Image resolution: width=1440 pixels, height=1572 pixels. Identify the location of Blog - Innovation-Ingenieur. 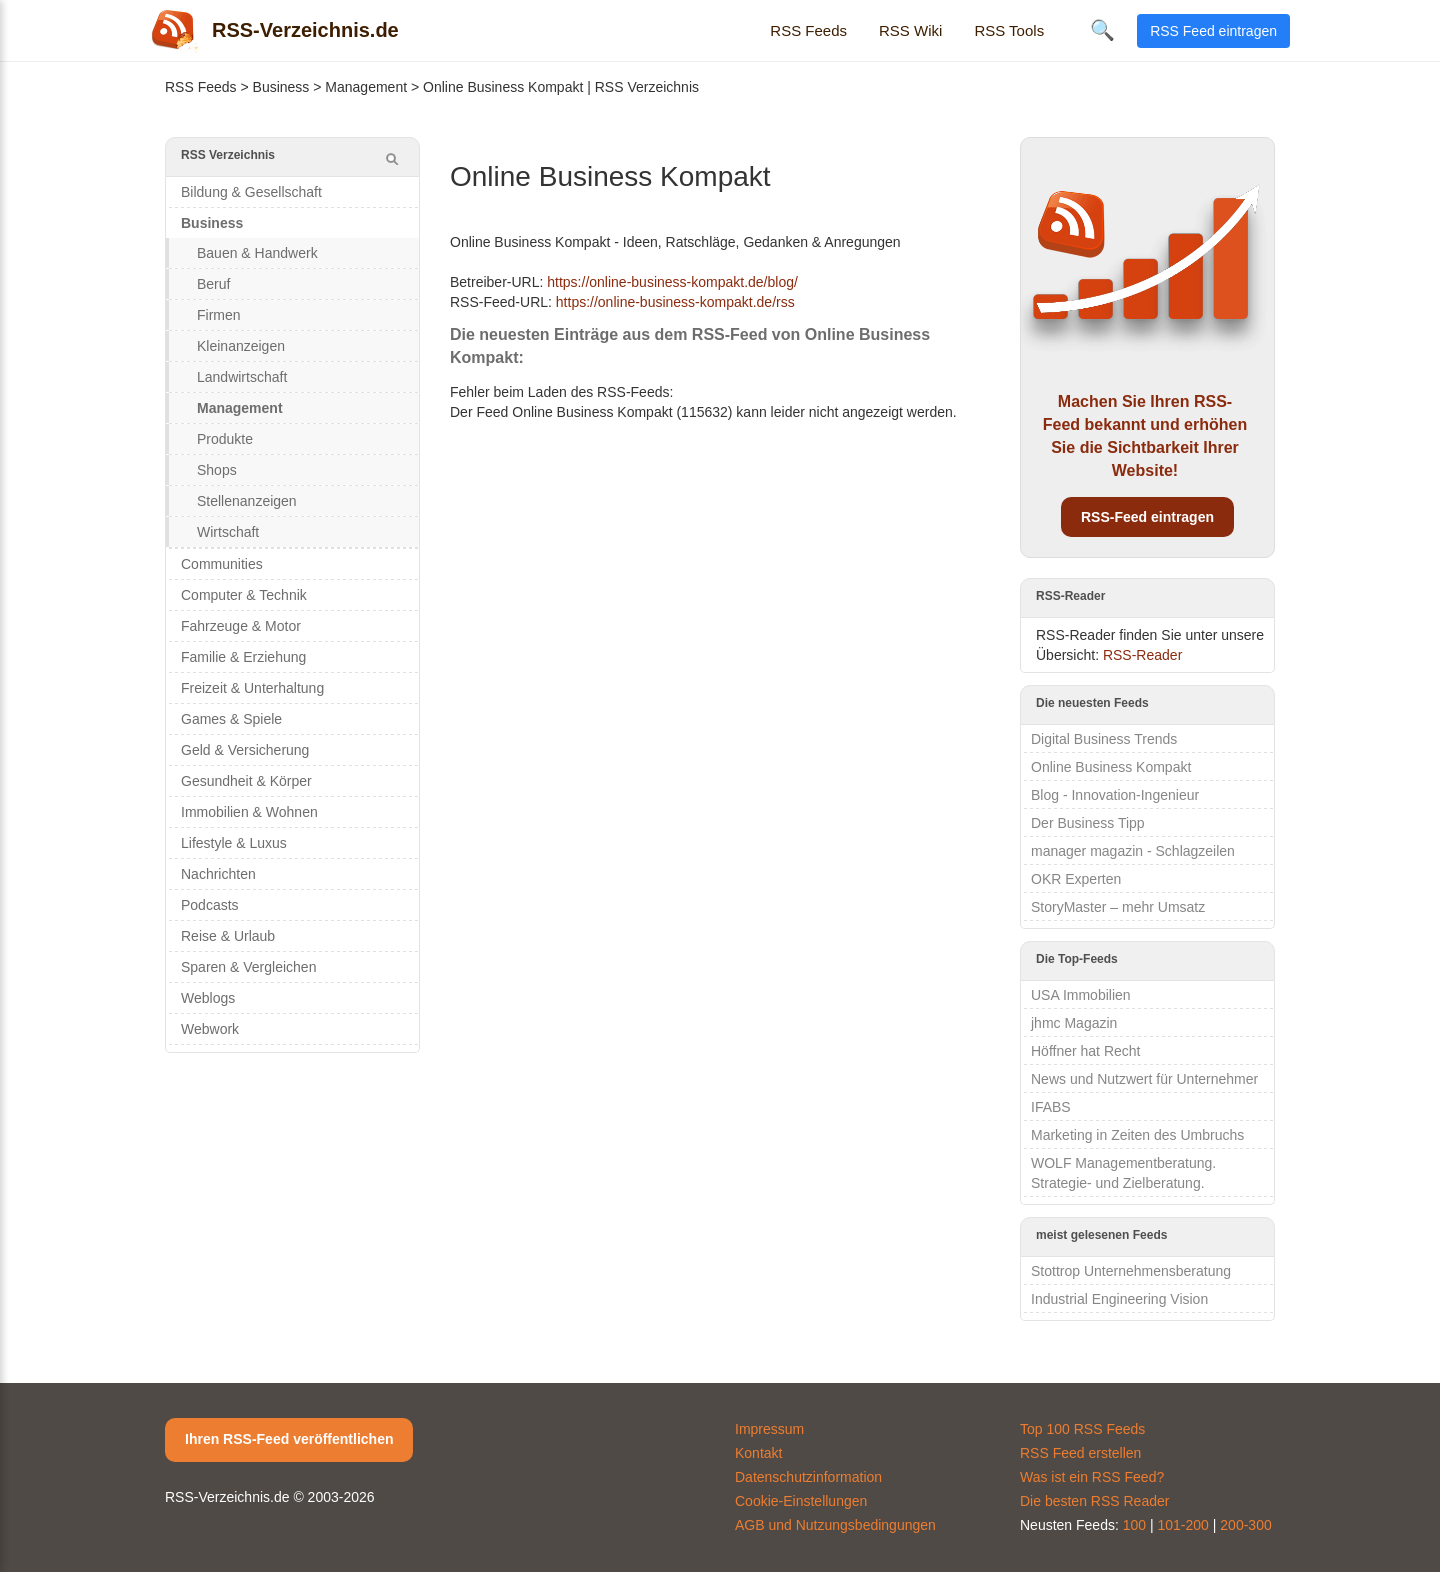
(1115, 795).